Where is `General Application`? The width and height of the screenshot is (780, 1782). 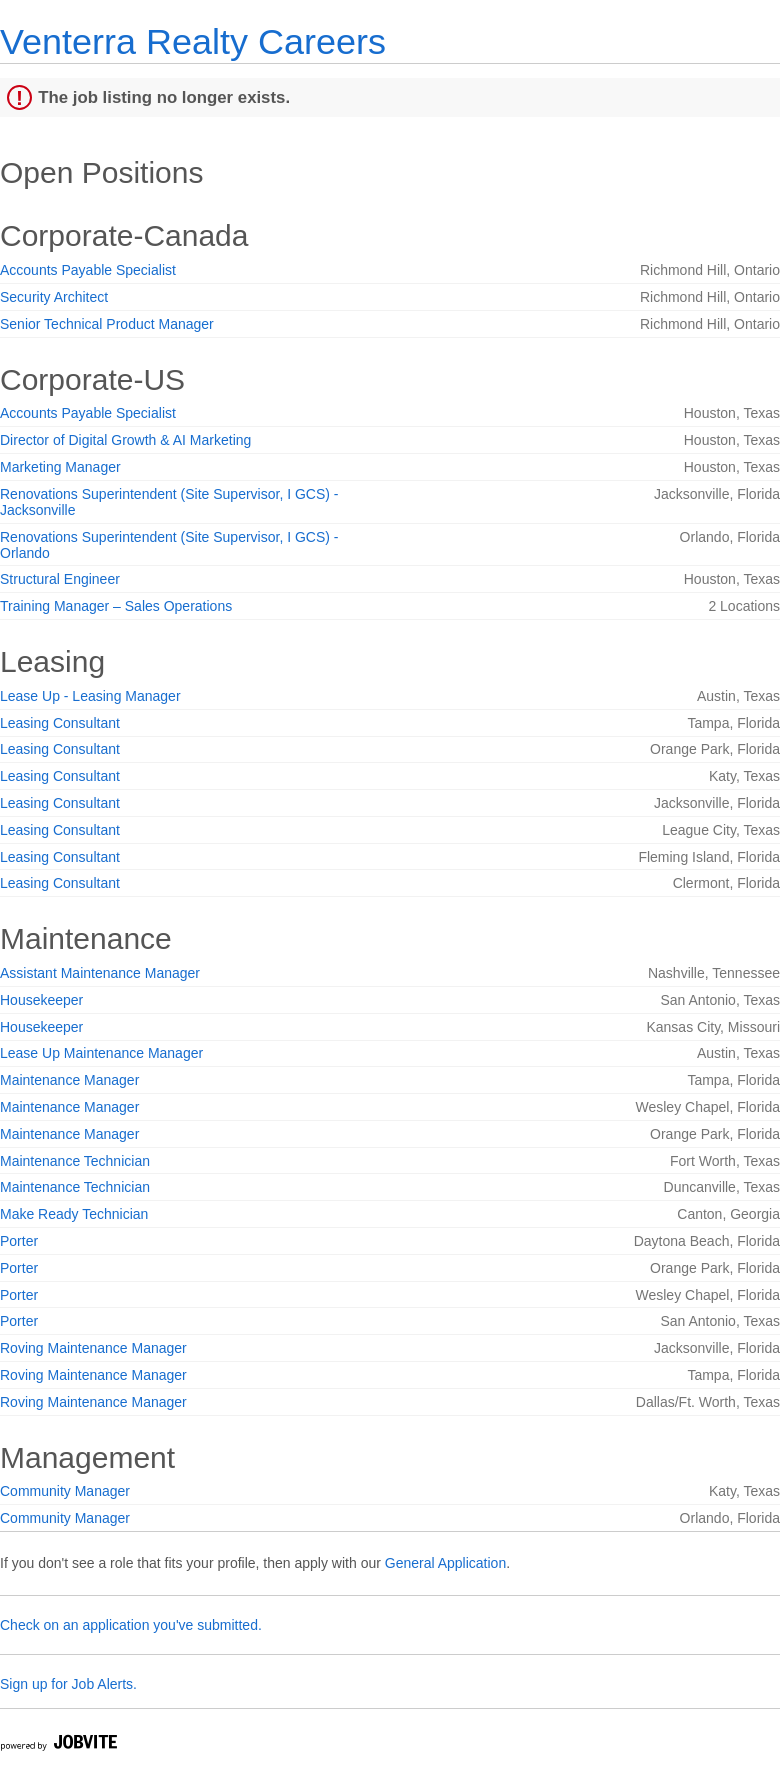
General Application is located at coordinates (445, 1563).